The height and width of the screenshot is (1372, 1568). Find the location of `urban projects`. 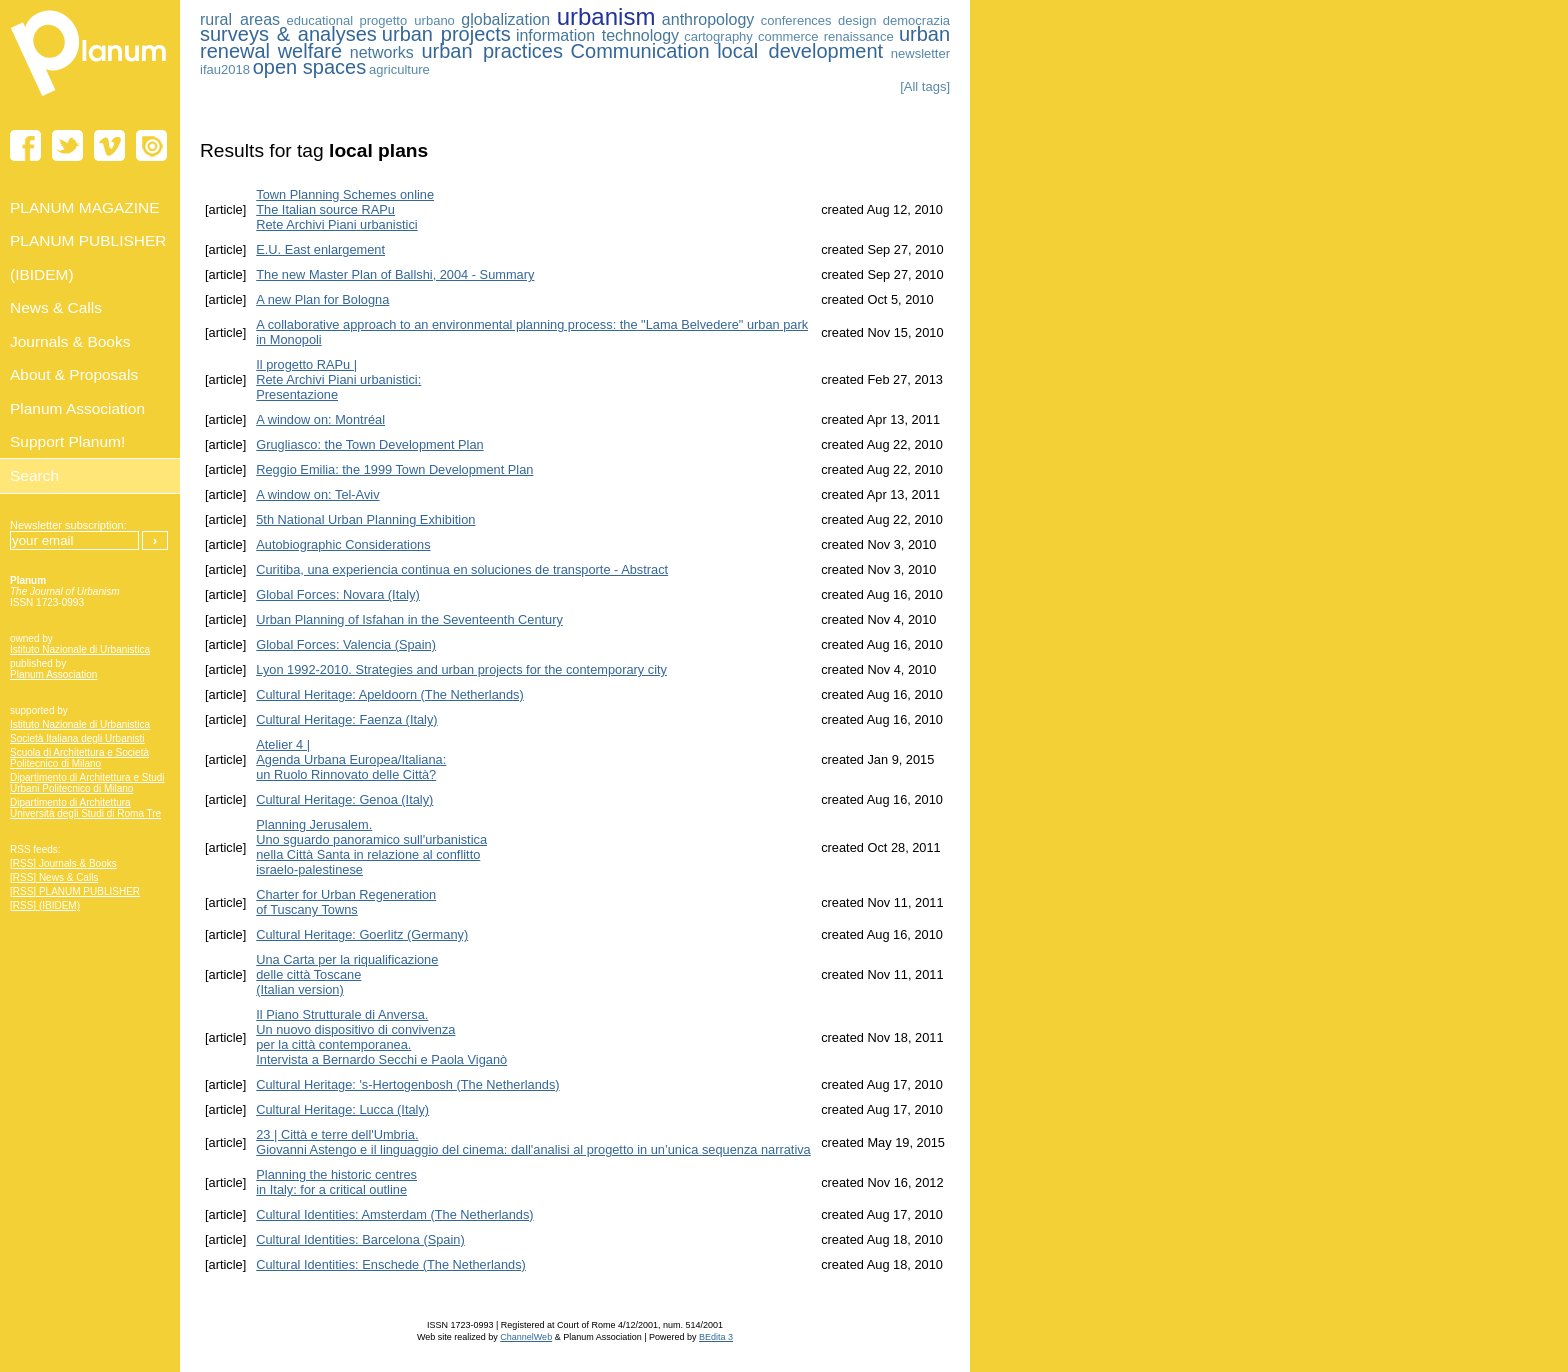

urban projects is located at coordinates (446, 34).